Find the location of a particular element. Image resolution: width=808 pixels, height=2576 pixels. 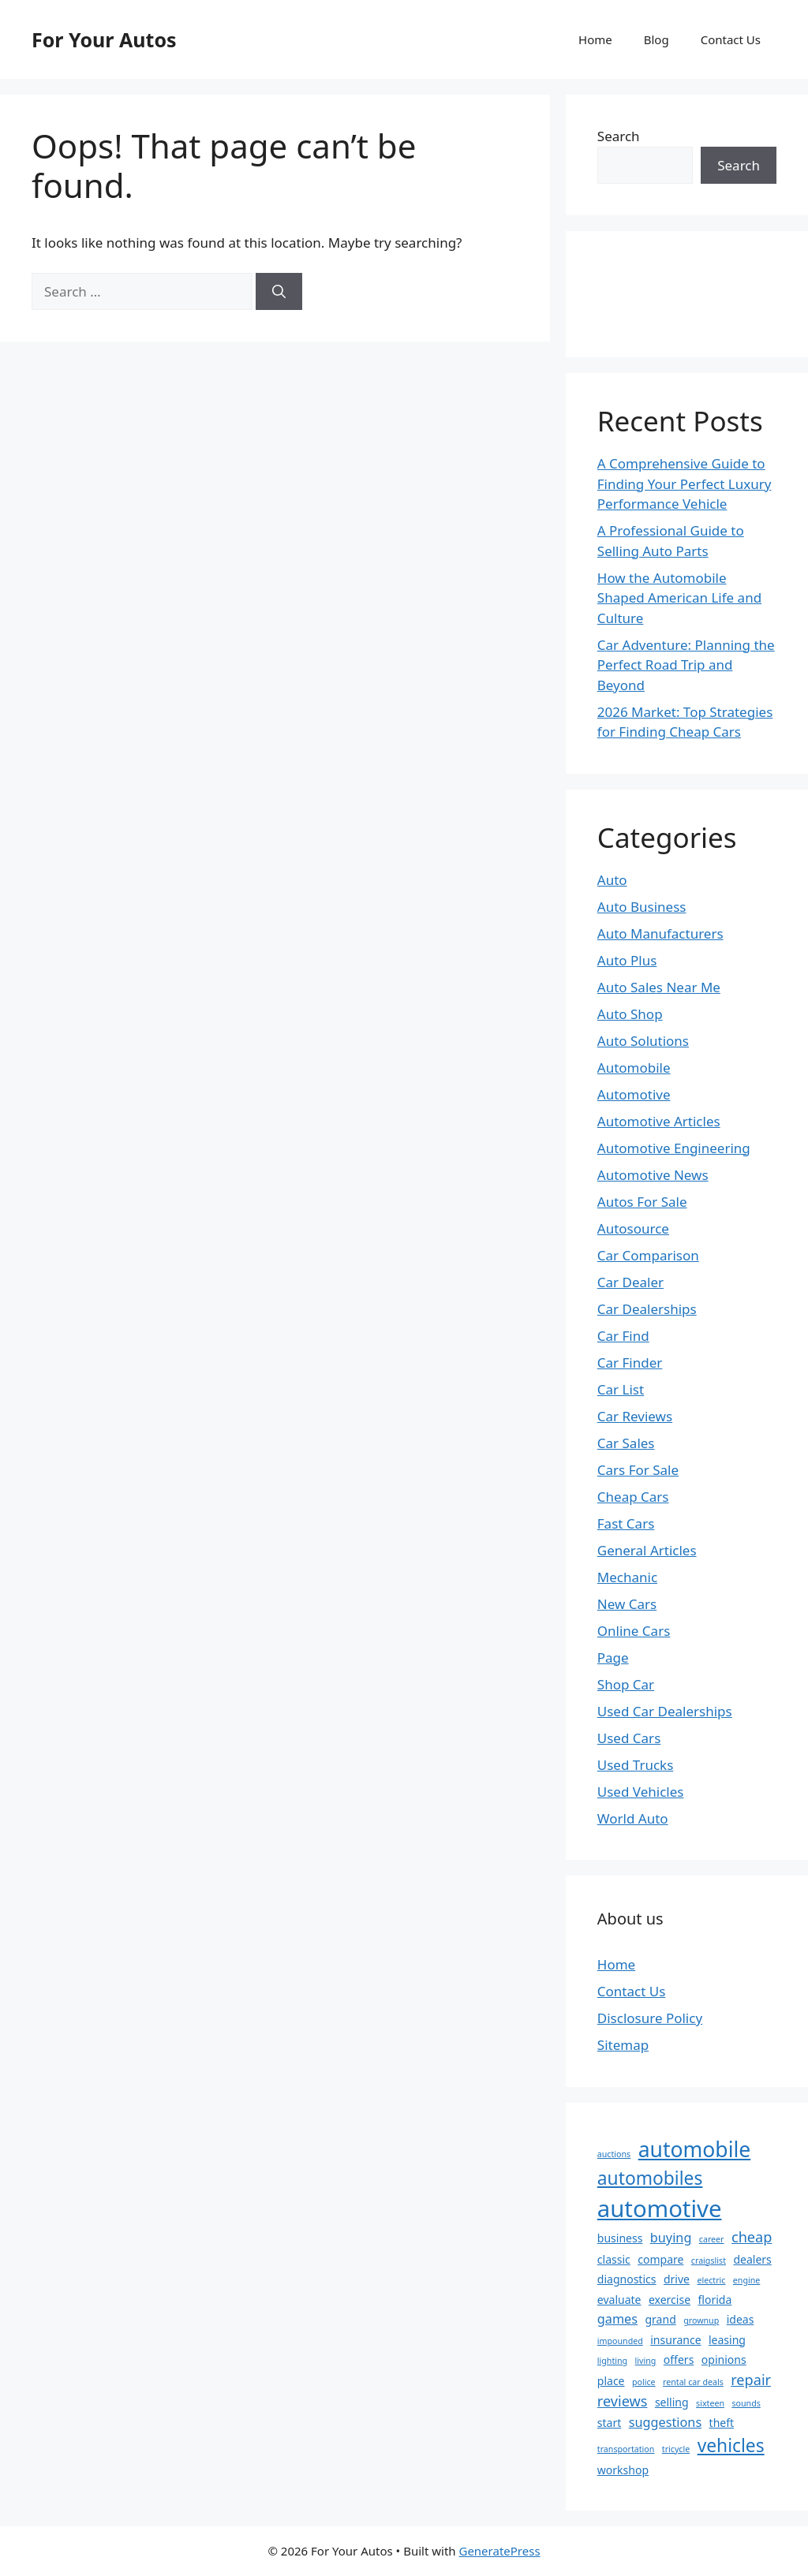

vehicles [vehicles (8 items)] is located at coordinates (731, 2445).